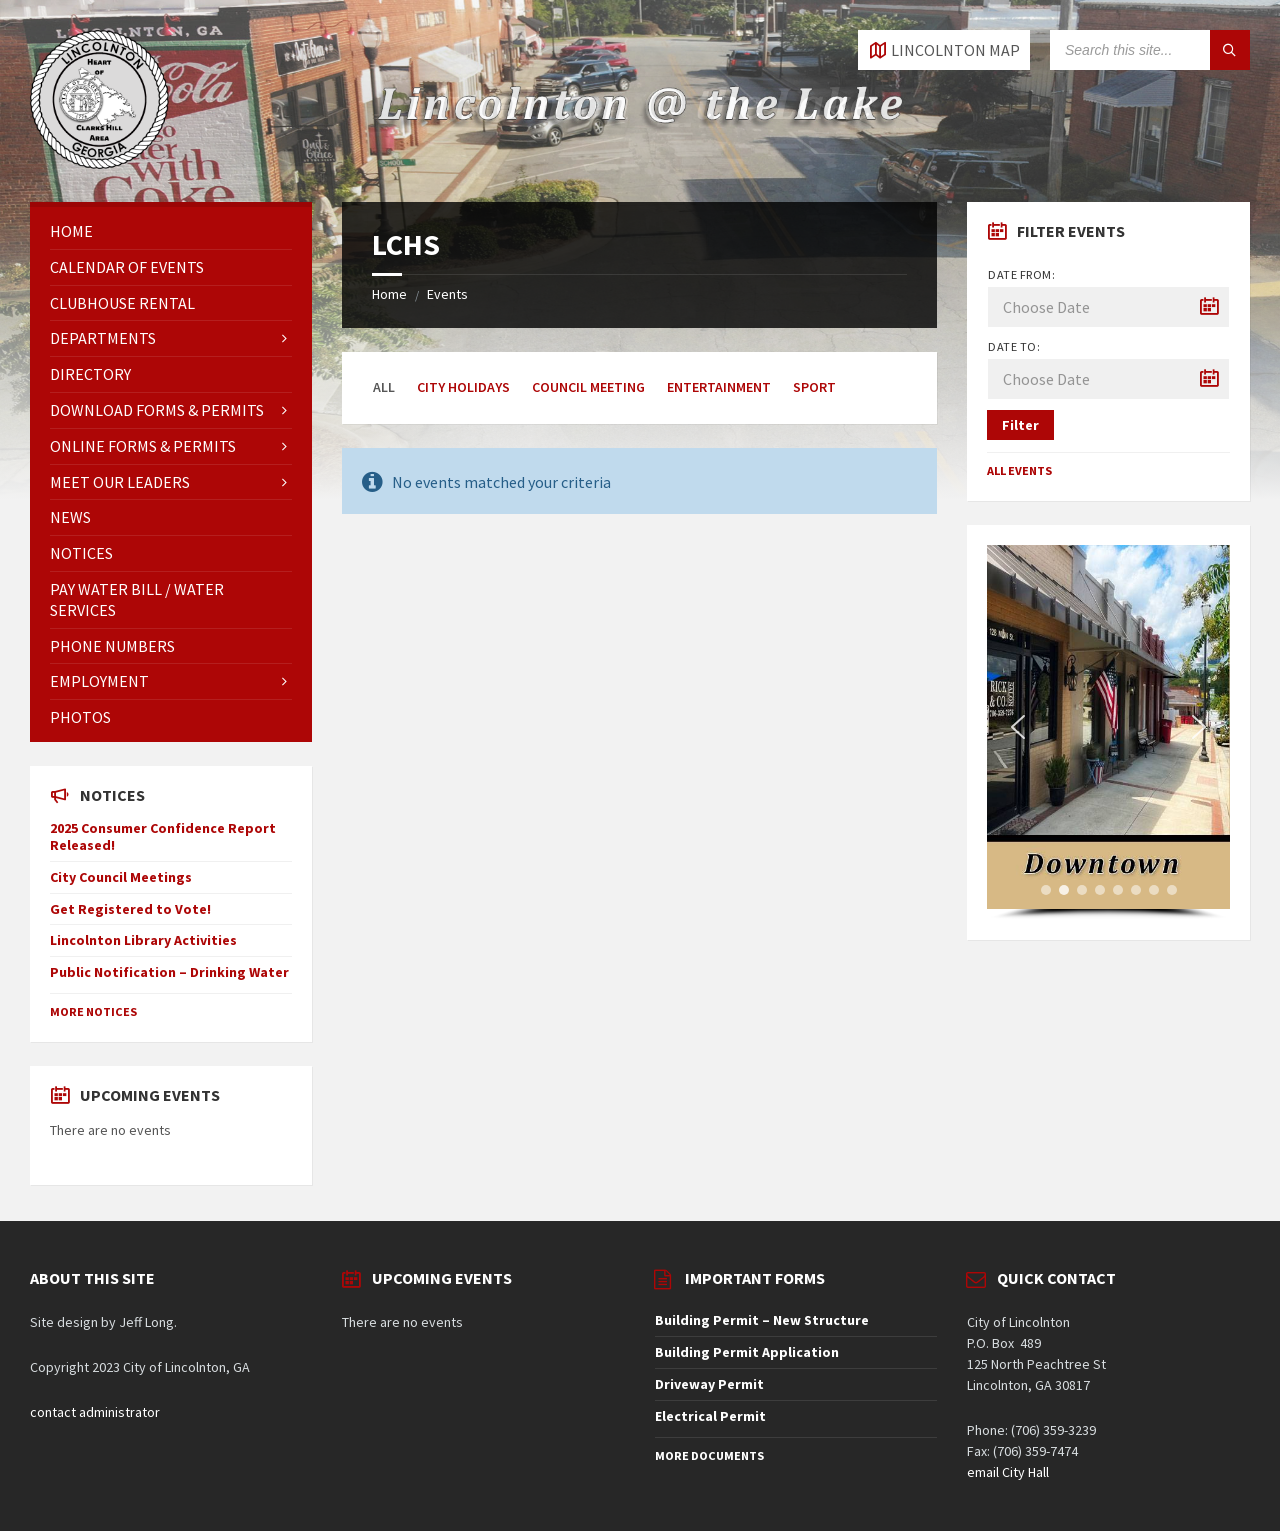  I want to click on City Council Meetings, so click(121, 877).